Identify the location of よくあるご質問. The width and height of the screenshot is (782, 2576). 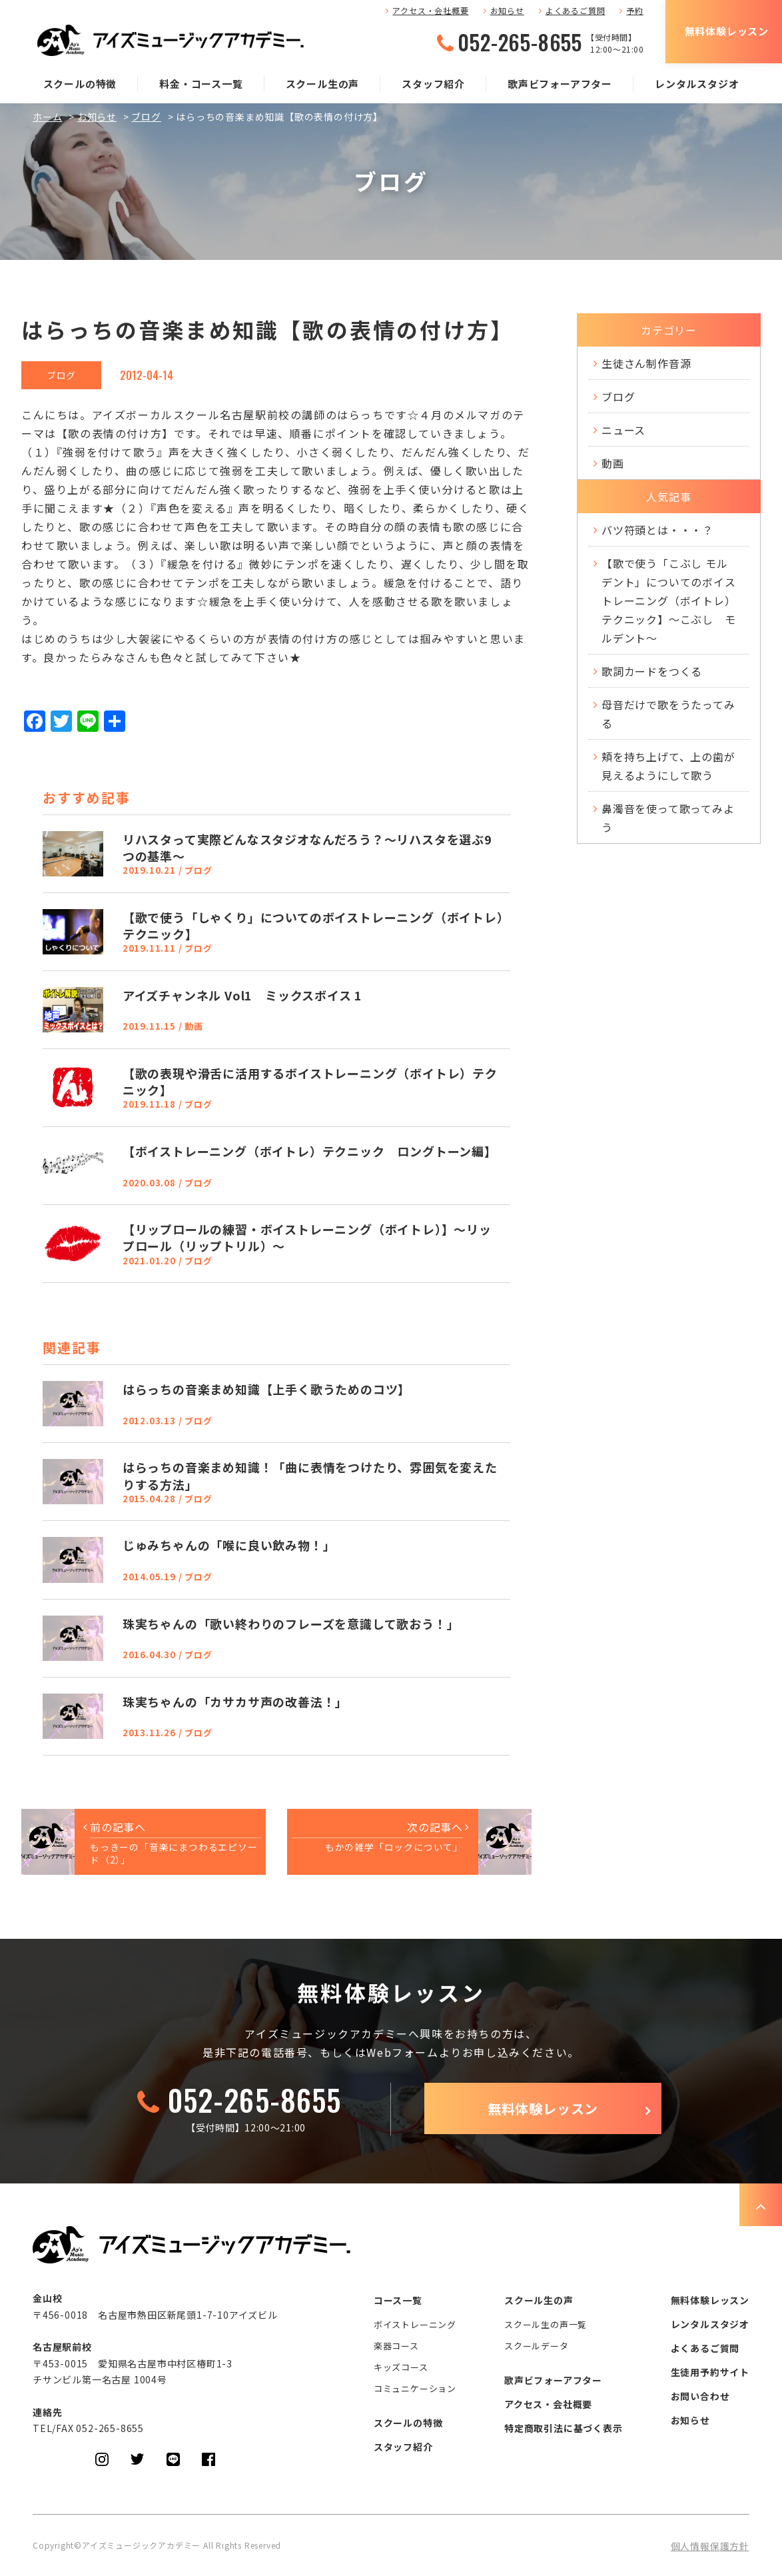
(575, 10).